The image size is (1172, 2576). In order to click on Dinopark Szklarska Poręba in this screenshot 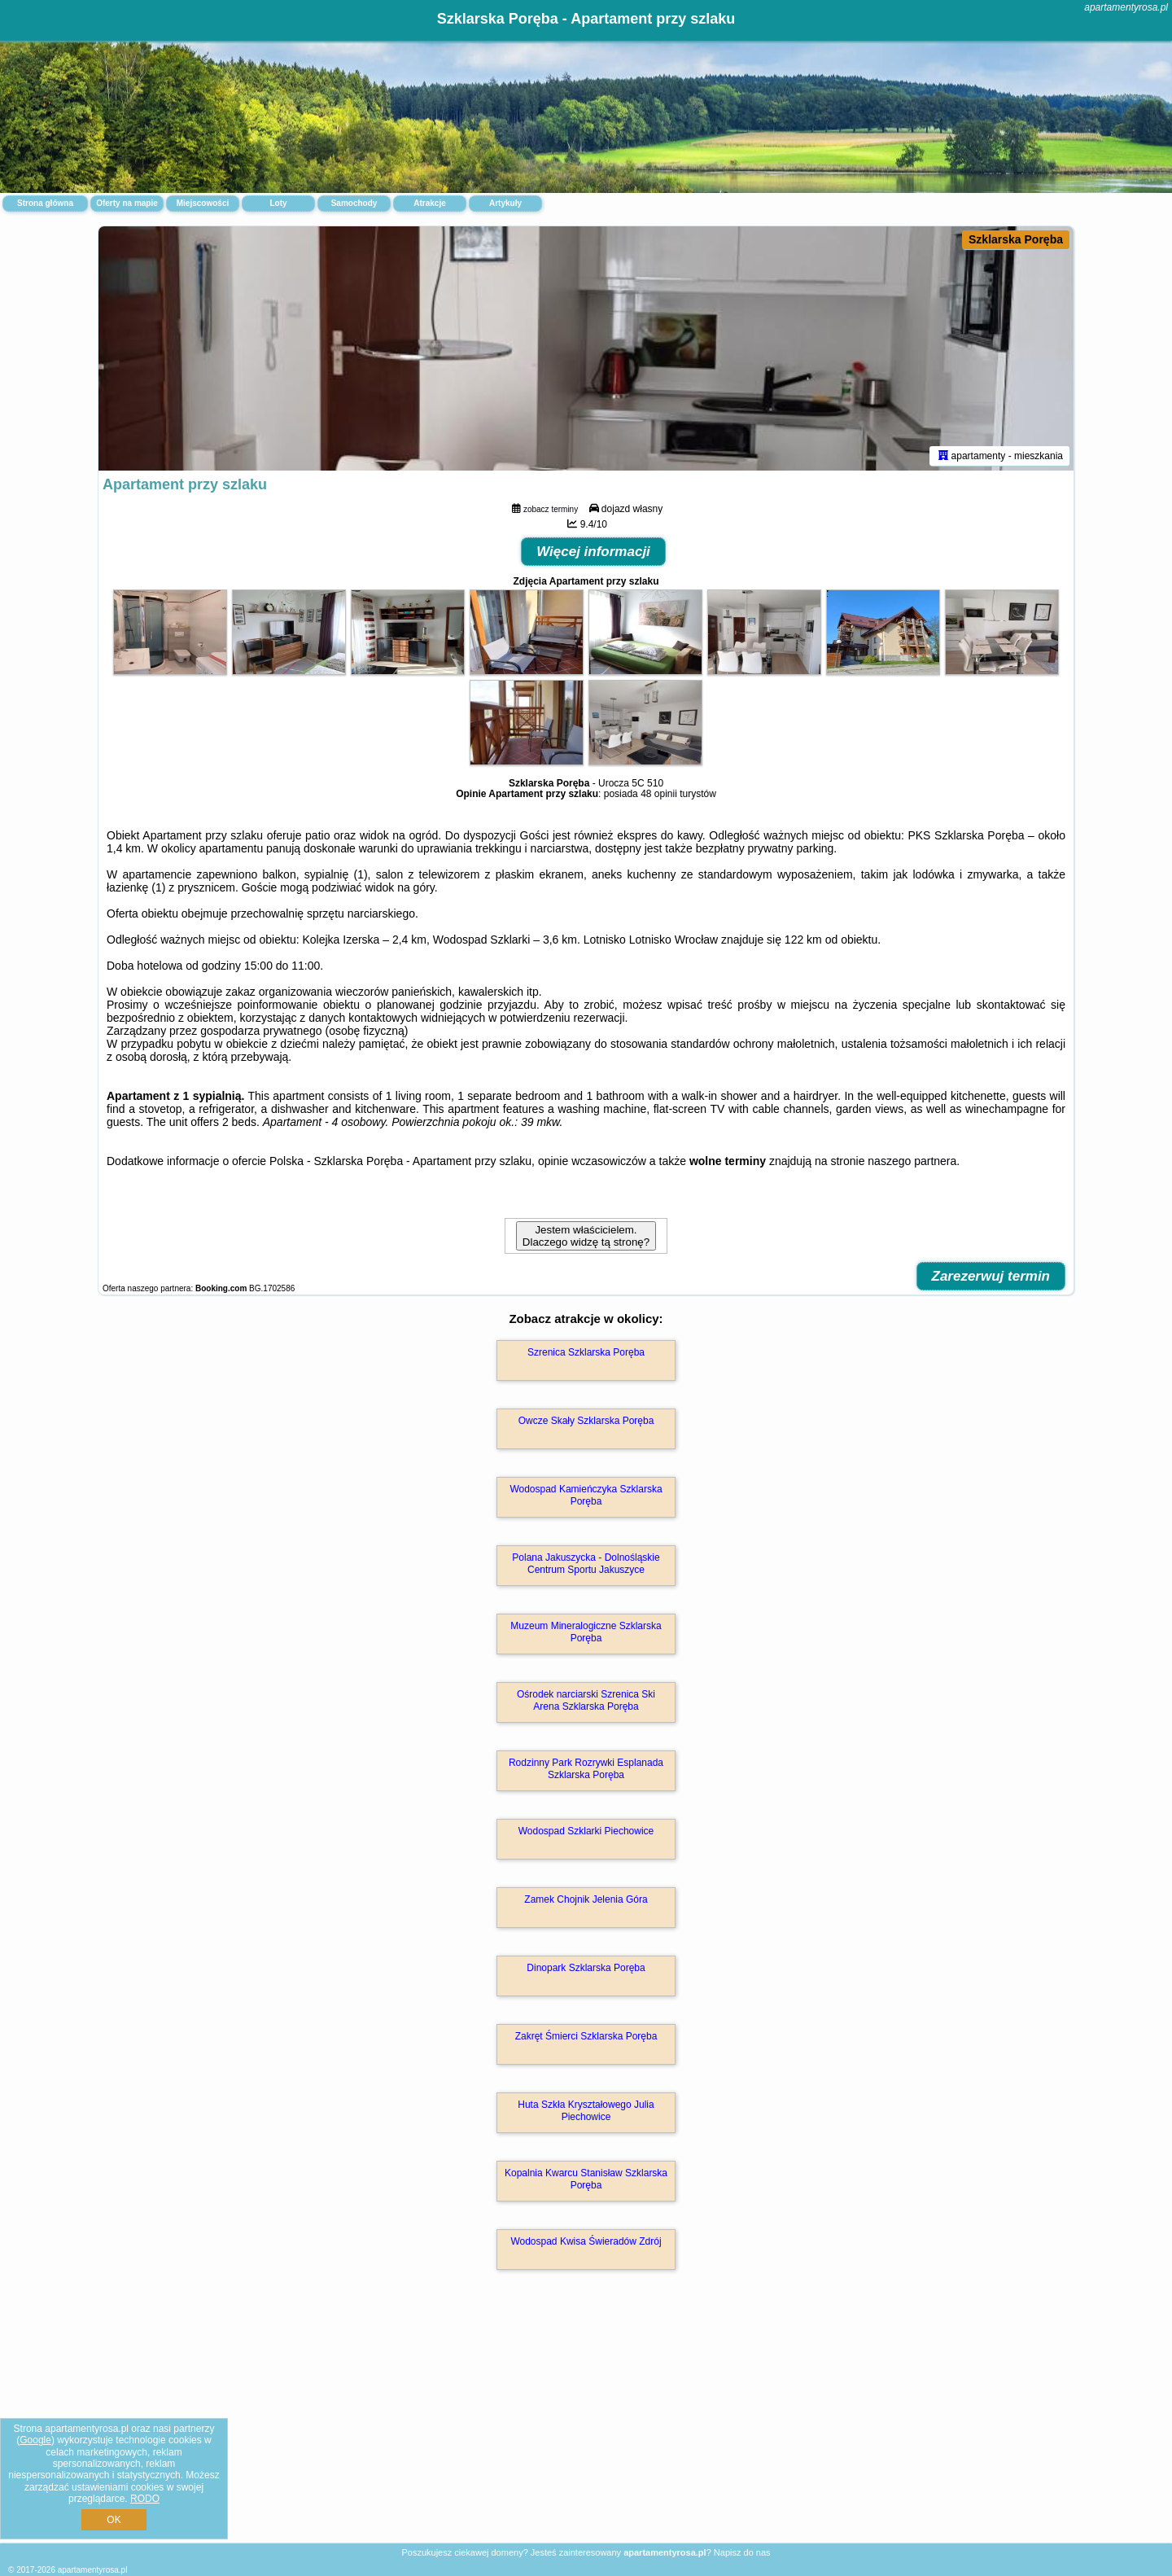, I will do `click(586, 1968)`.